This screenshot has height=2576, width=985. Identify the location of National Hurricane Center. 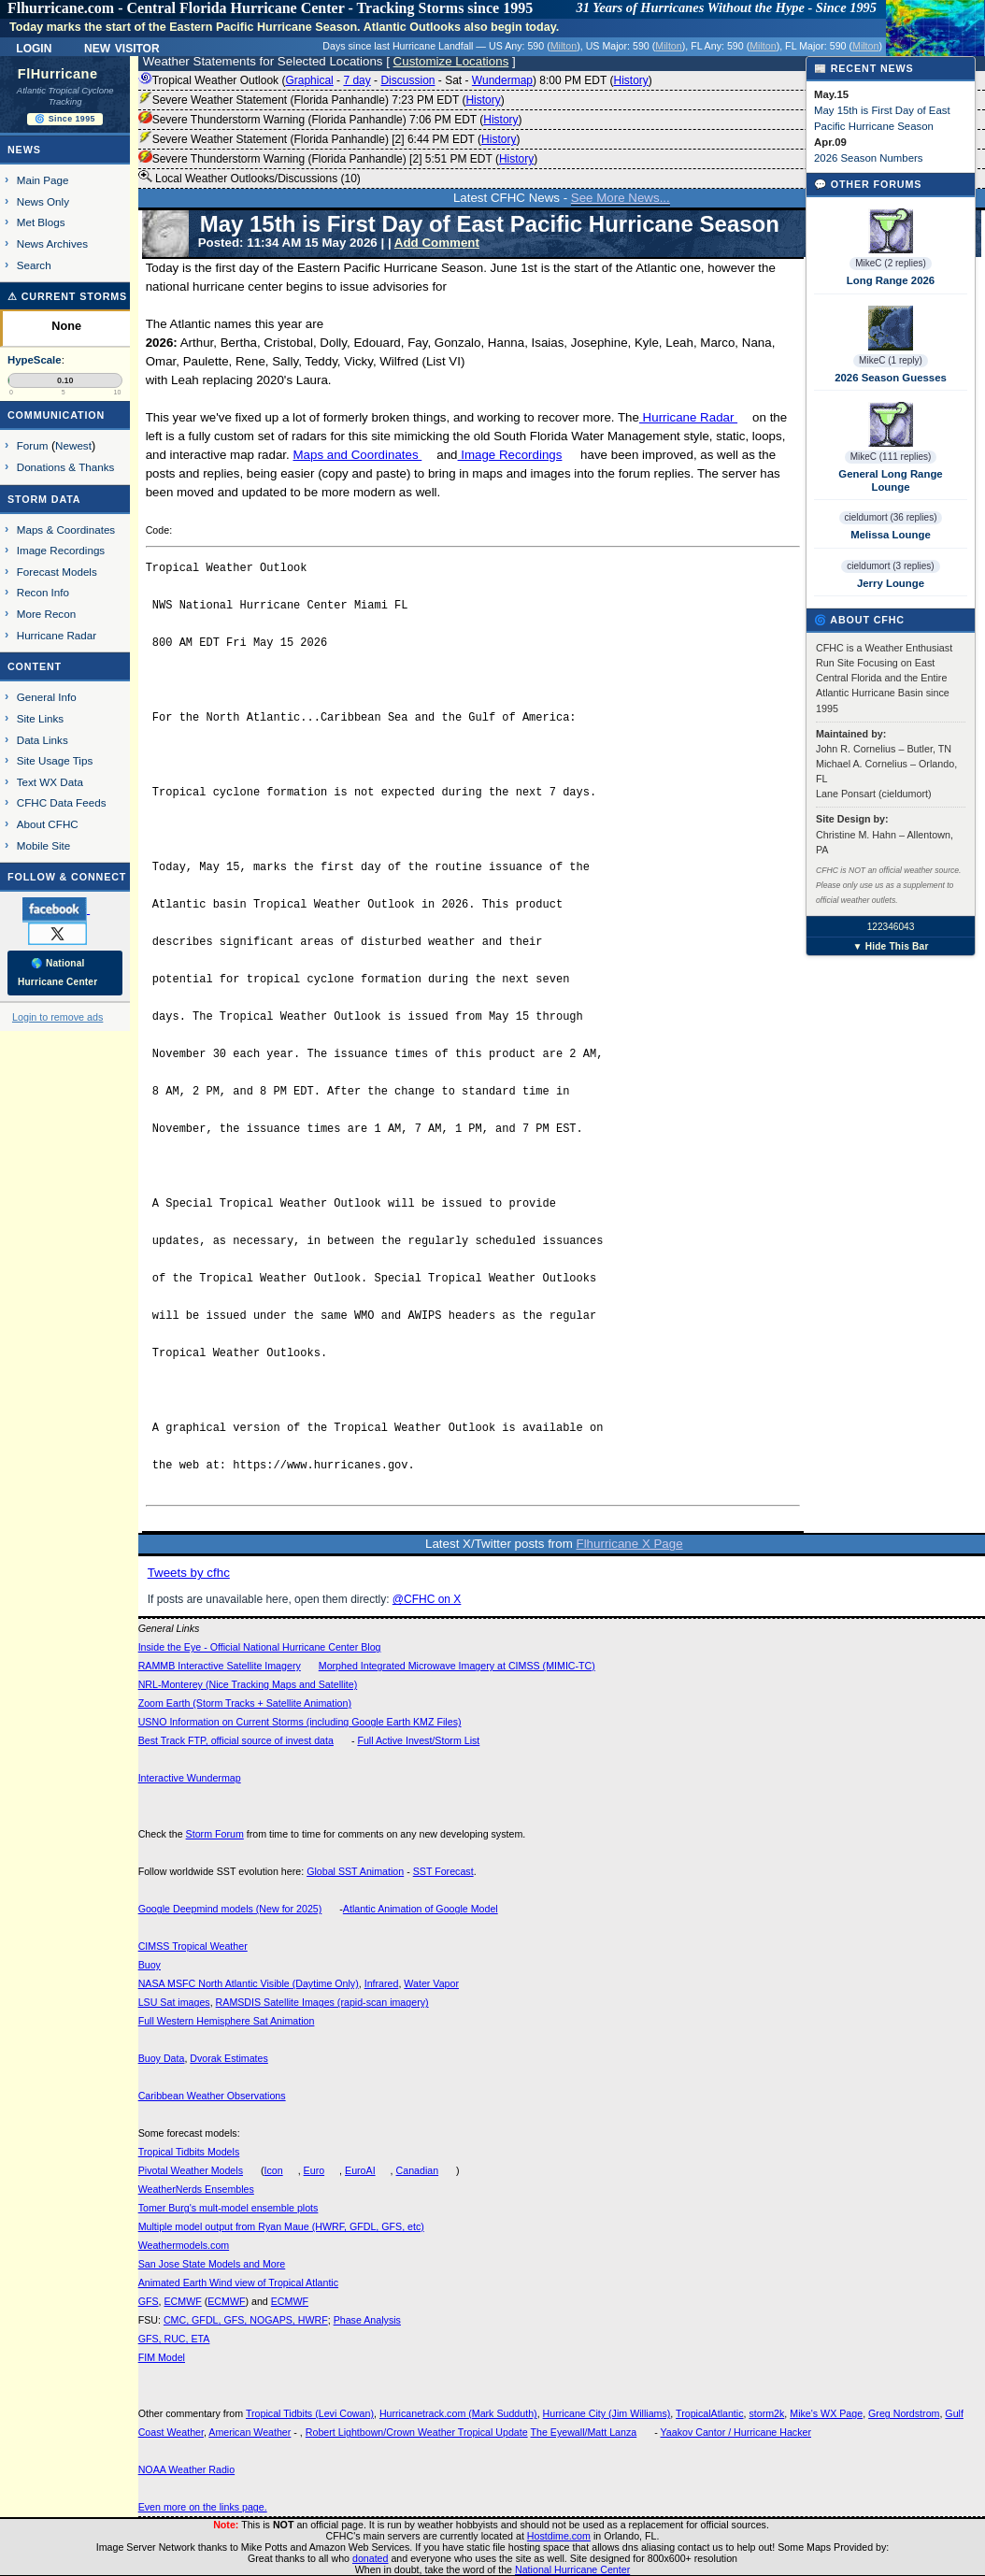
(572, 2569).